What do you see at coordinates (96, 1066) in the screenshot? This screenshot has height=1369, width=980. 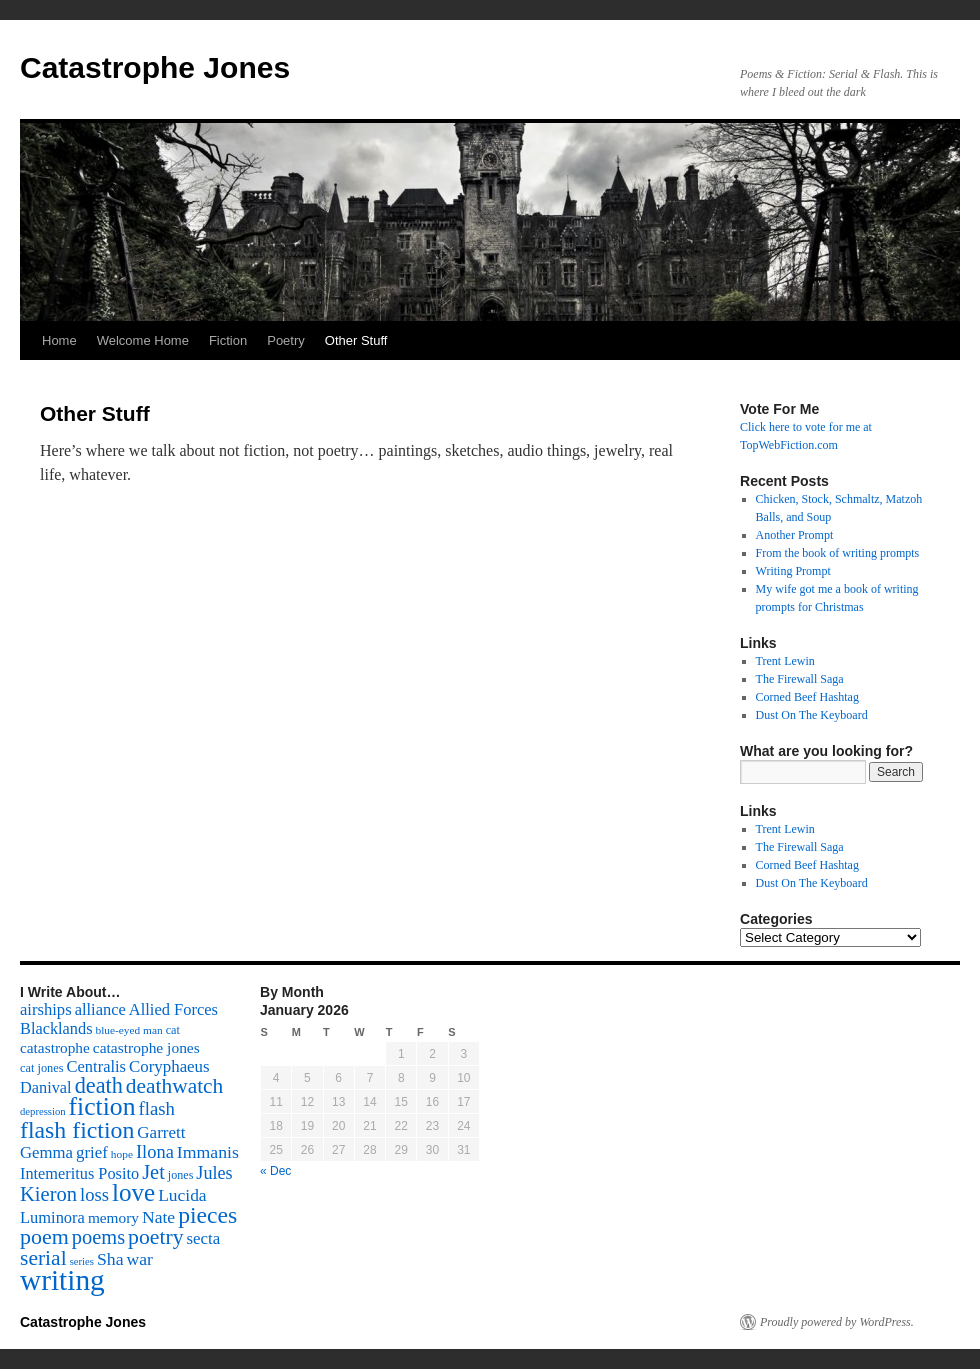 I see `Centralis [Centralis (119 items)]` at bounding box center [96, 1066].